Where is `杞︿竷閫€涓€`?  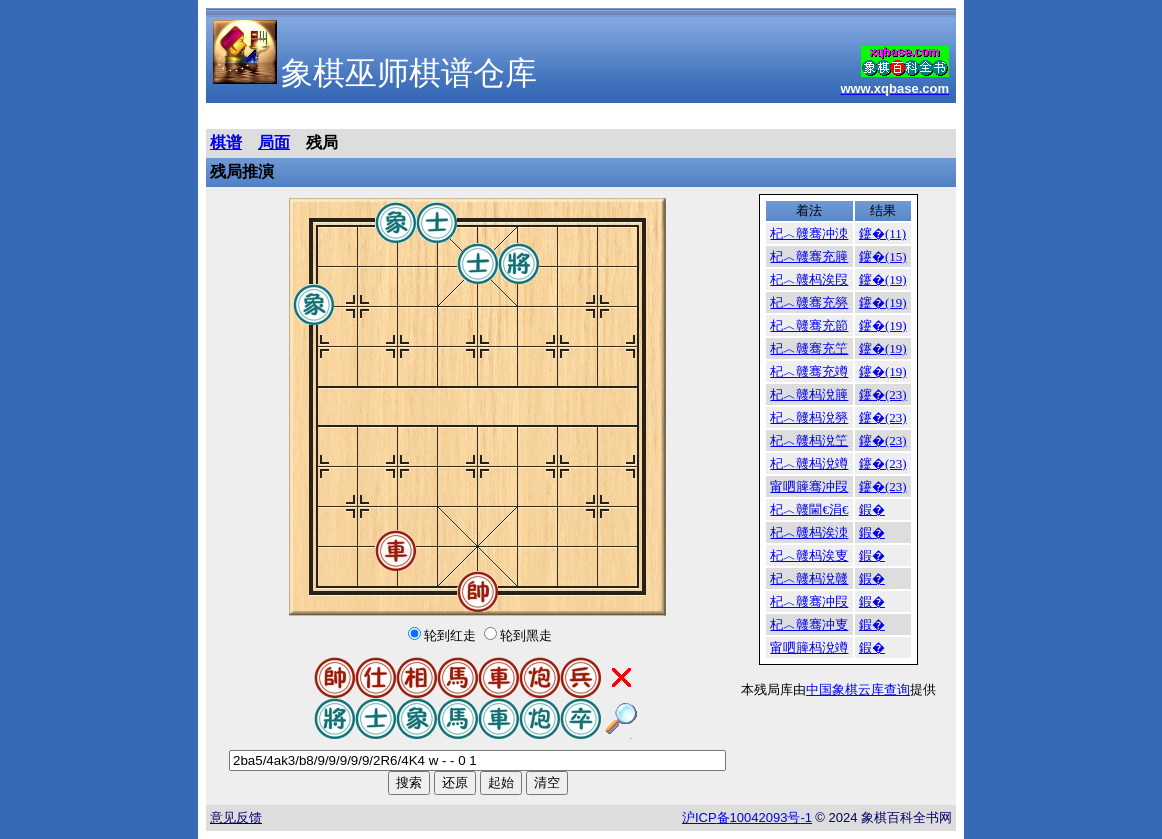
杞︿竷閫€涓€ is located at coordinates (809, 509).